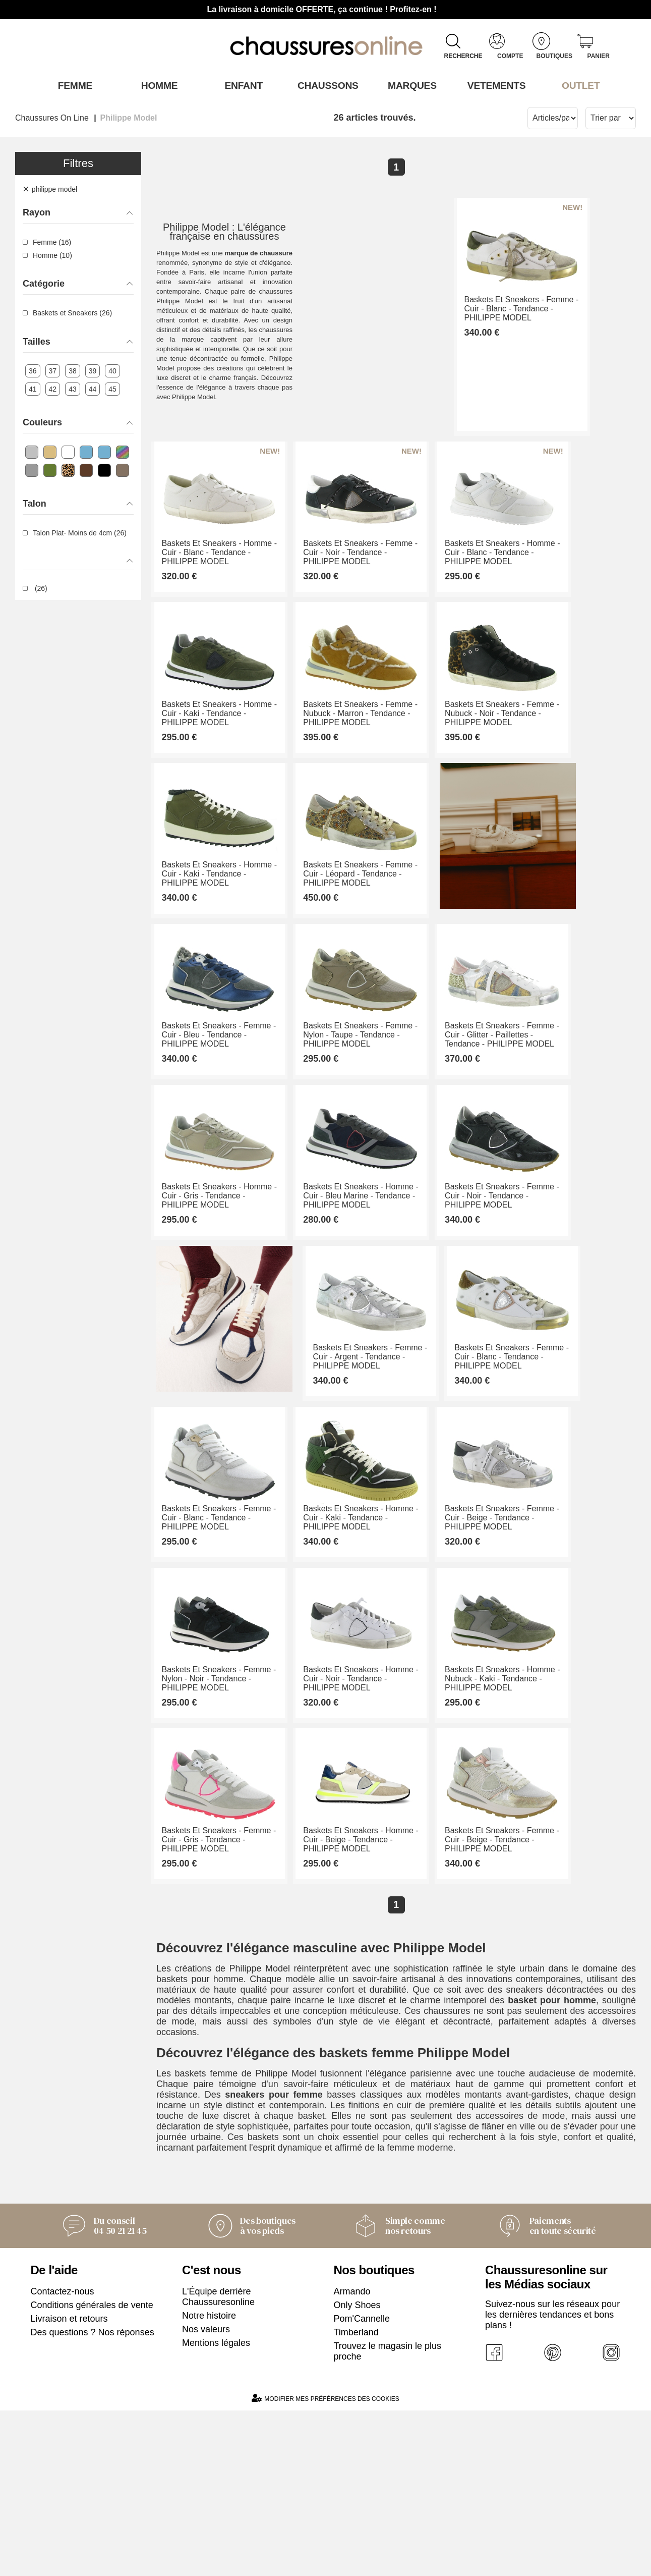 This screenshot has width=651, height=2576. Describe the element at coordinates (206, 2495) in the screenshot. I see `Nos valeurs` at that location.